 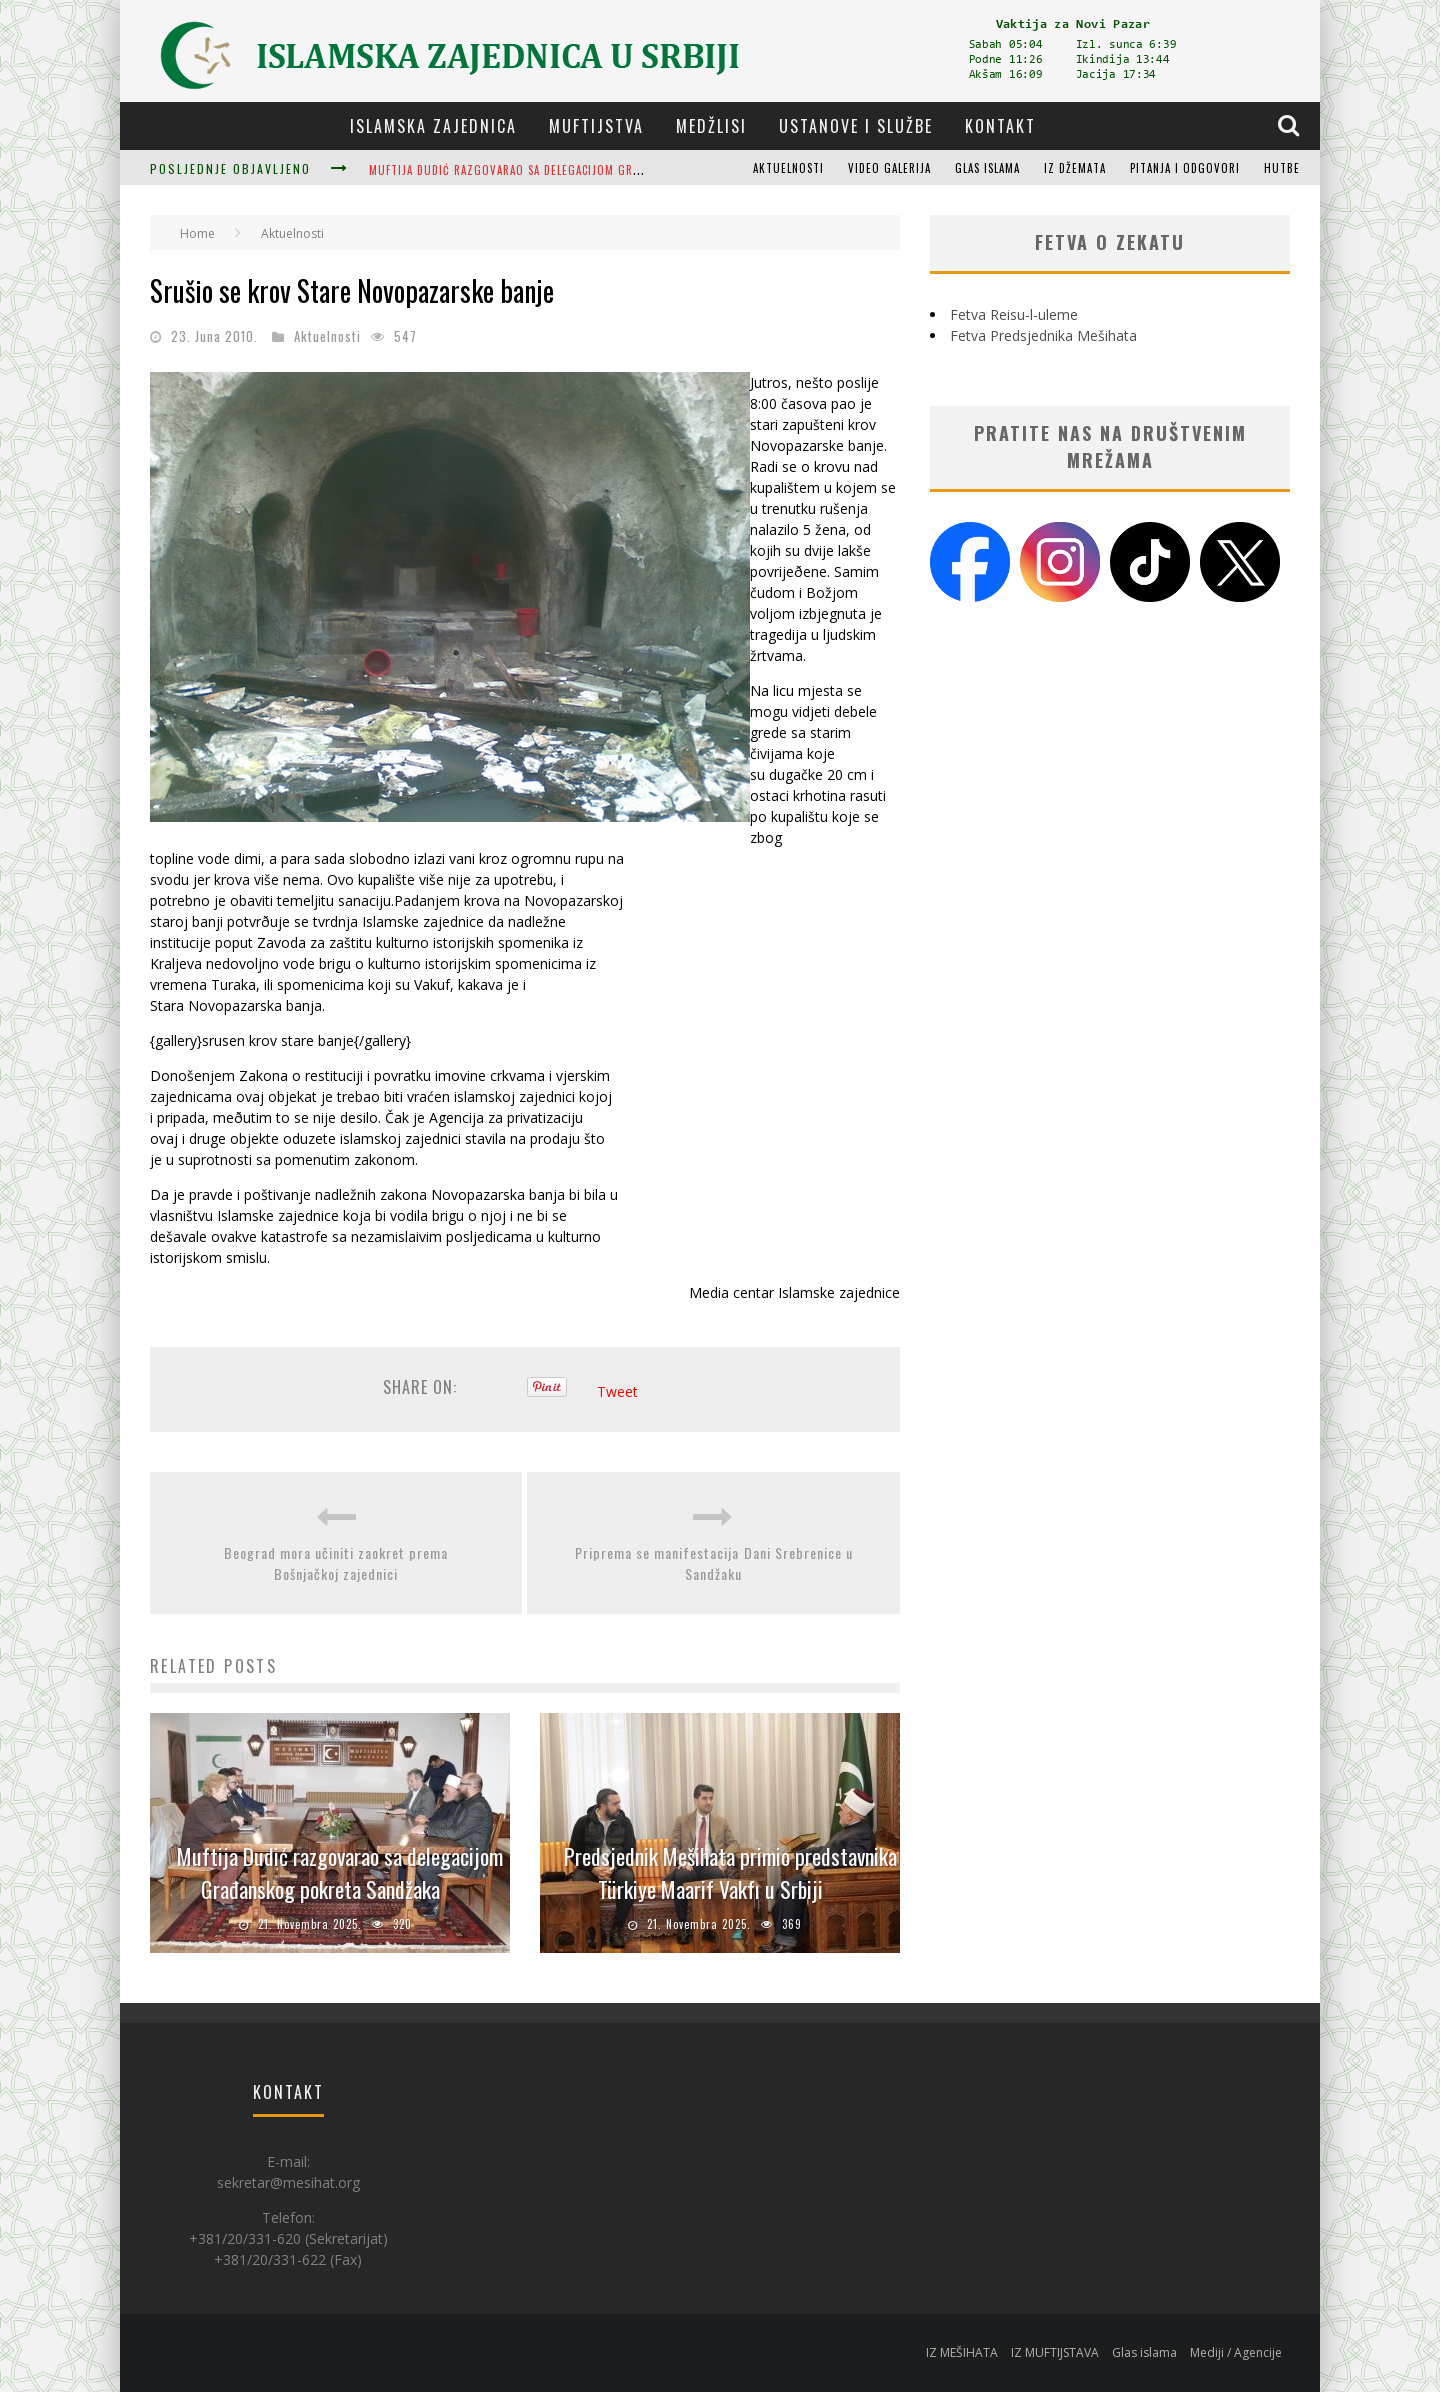 What do you see at coordinates (788, 168) in the screenshot?
I see `Aktuelnosti` at bounding box center [788, 168].